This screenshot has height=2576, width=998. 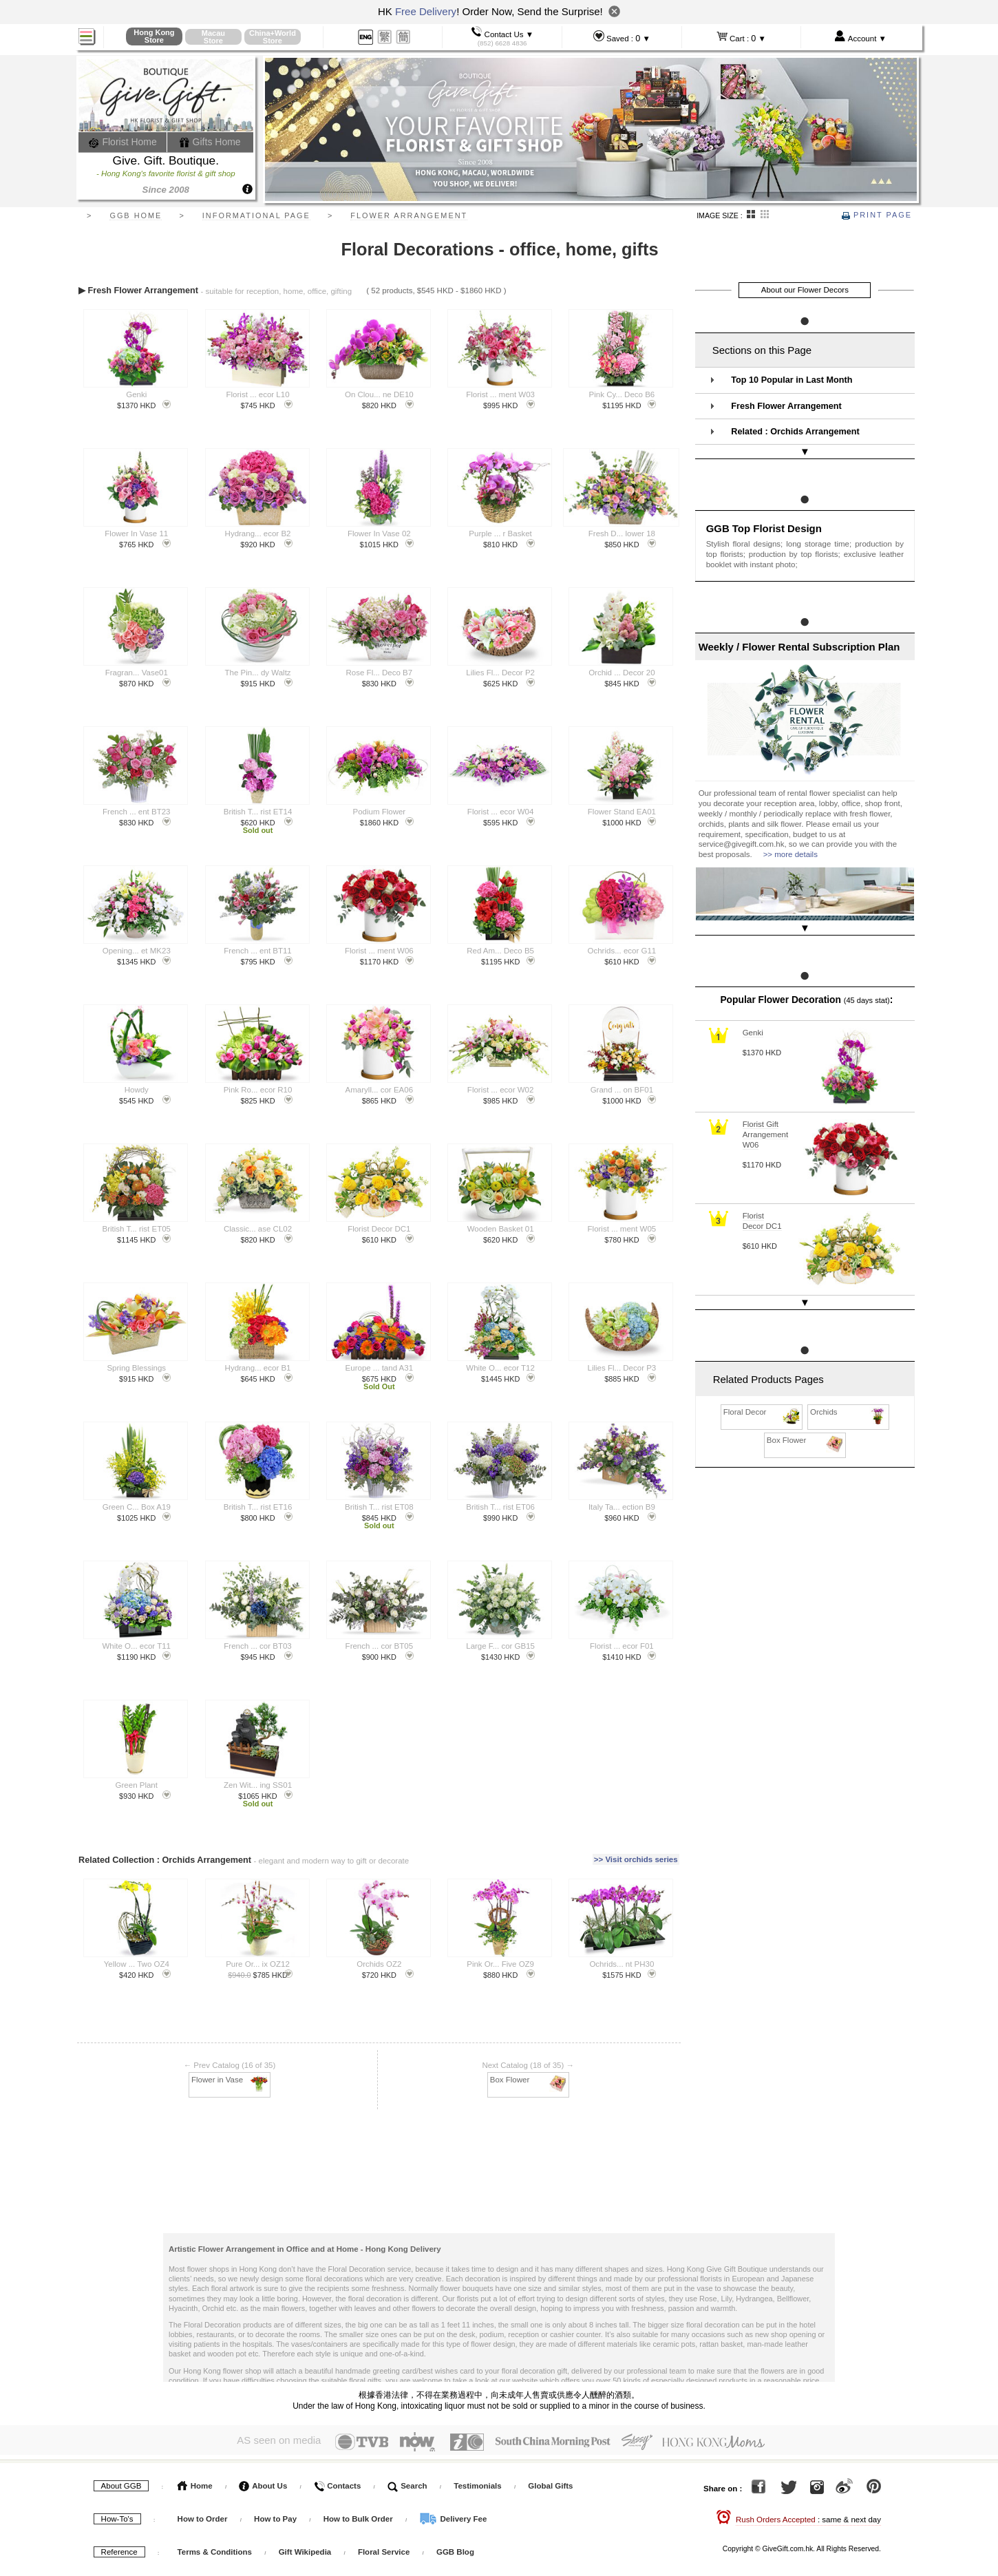 What do you see at coordinates (425, 11) in the screenshot?
I see `Free Delivery` at bounding box center [425, 11].